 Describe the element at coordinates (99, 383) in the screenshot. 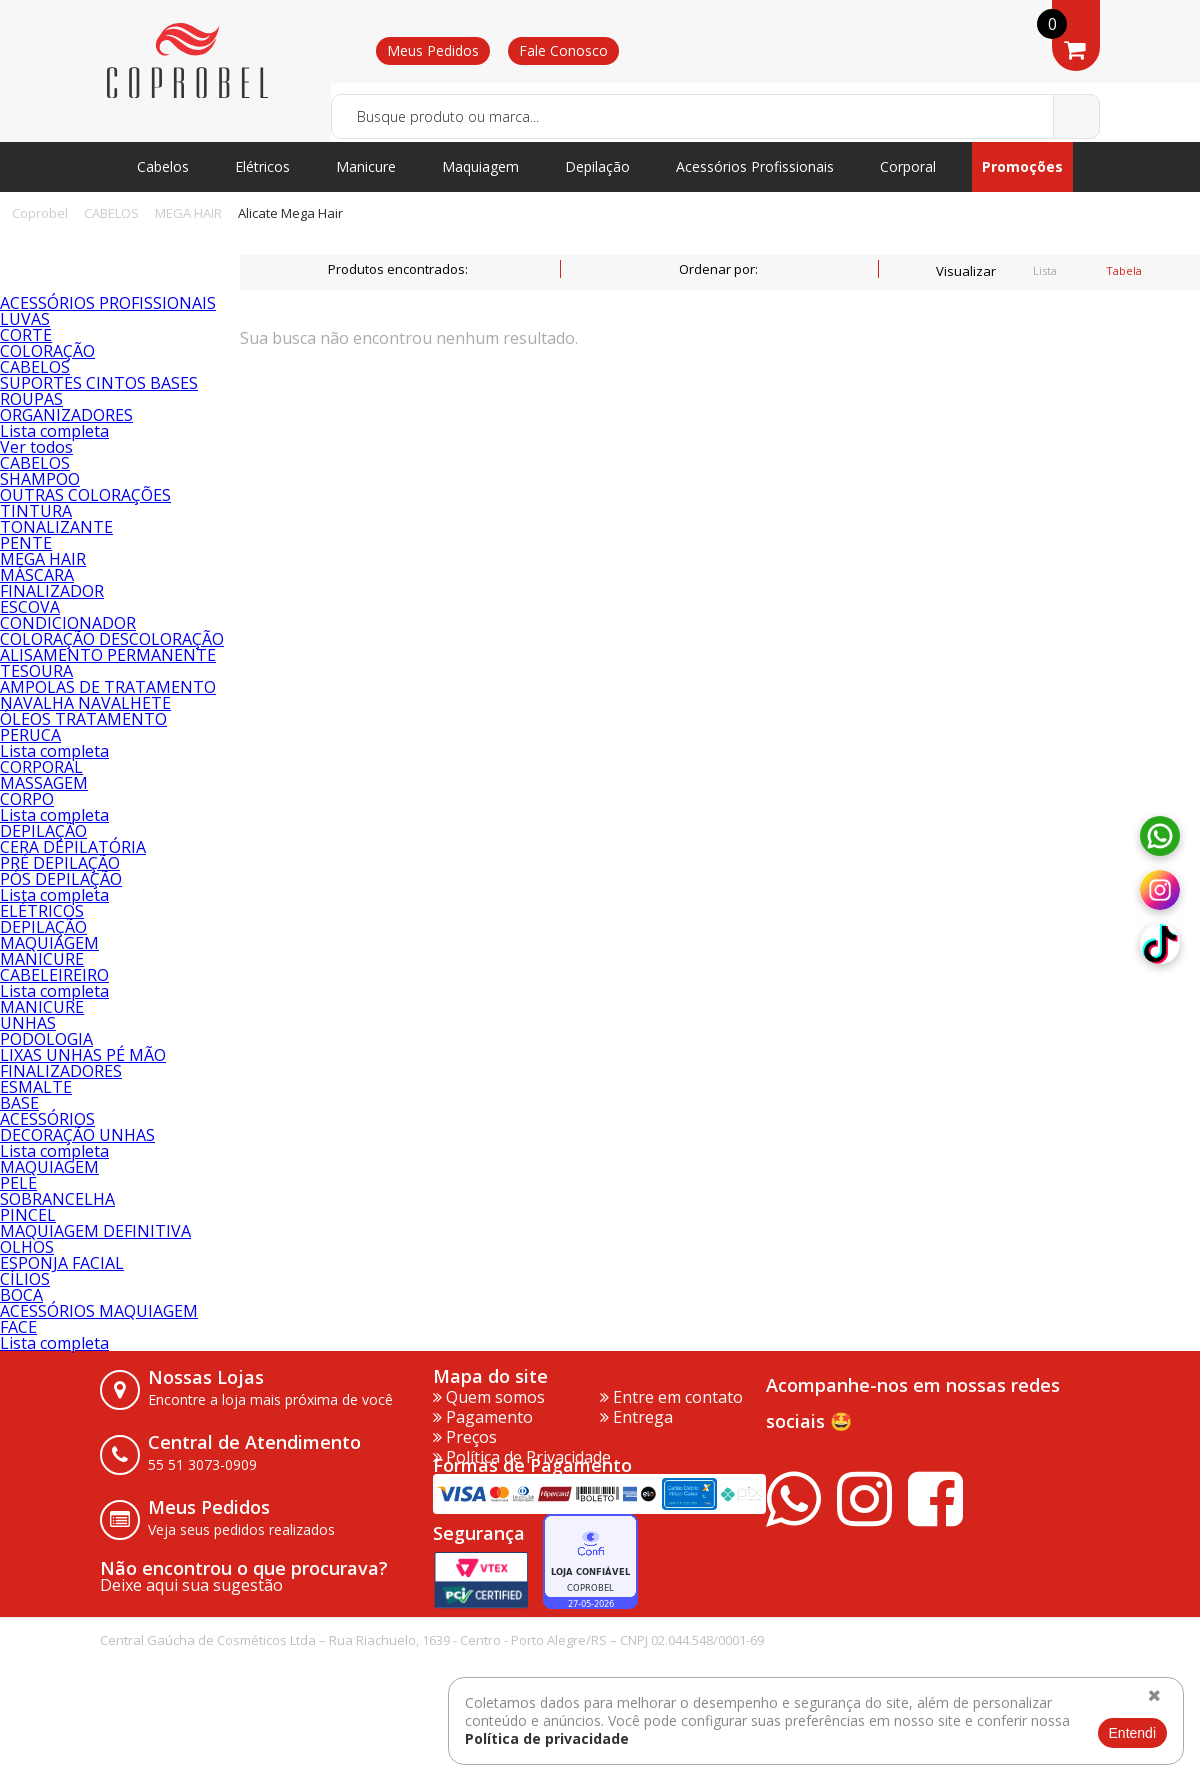

I see `SUPORTES CINTOS BASES` at that location.